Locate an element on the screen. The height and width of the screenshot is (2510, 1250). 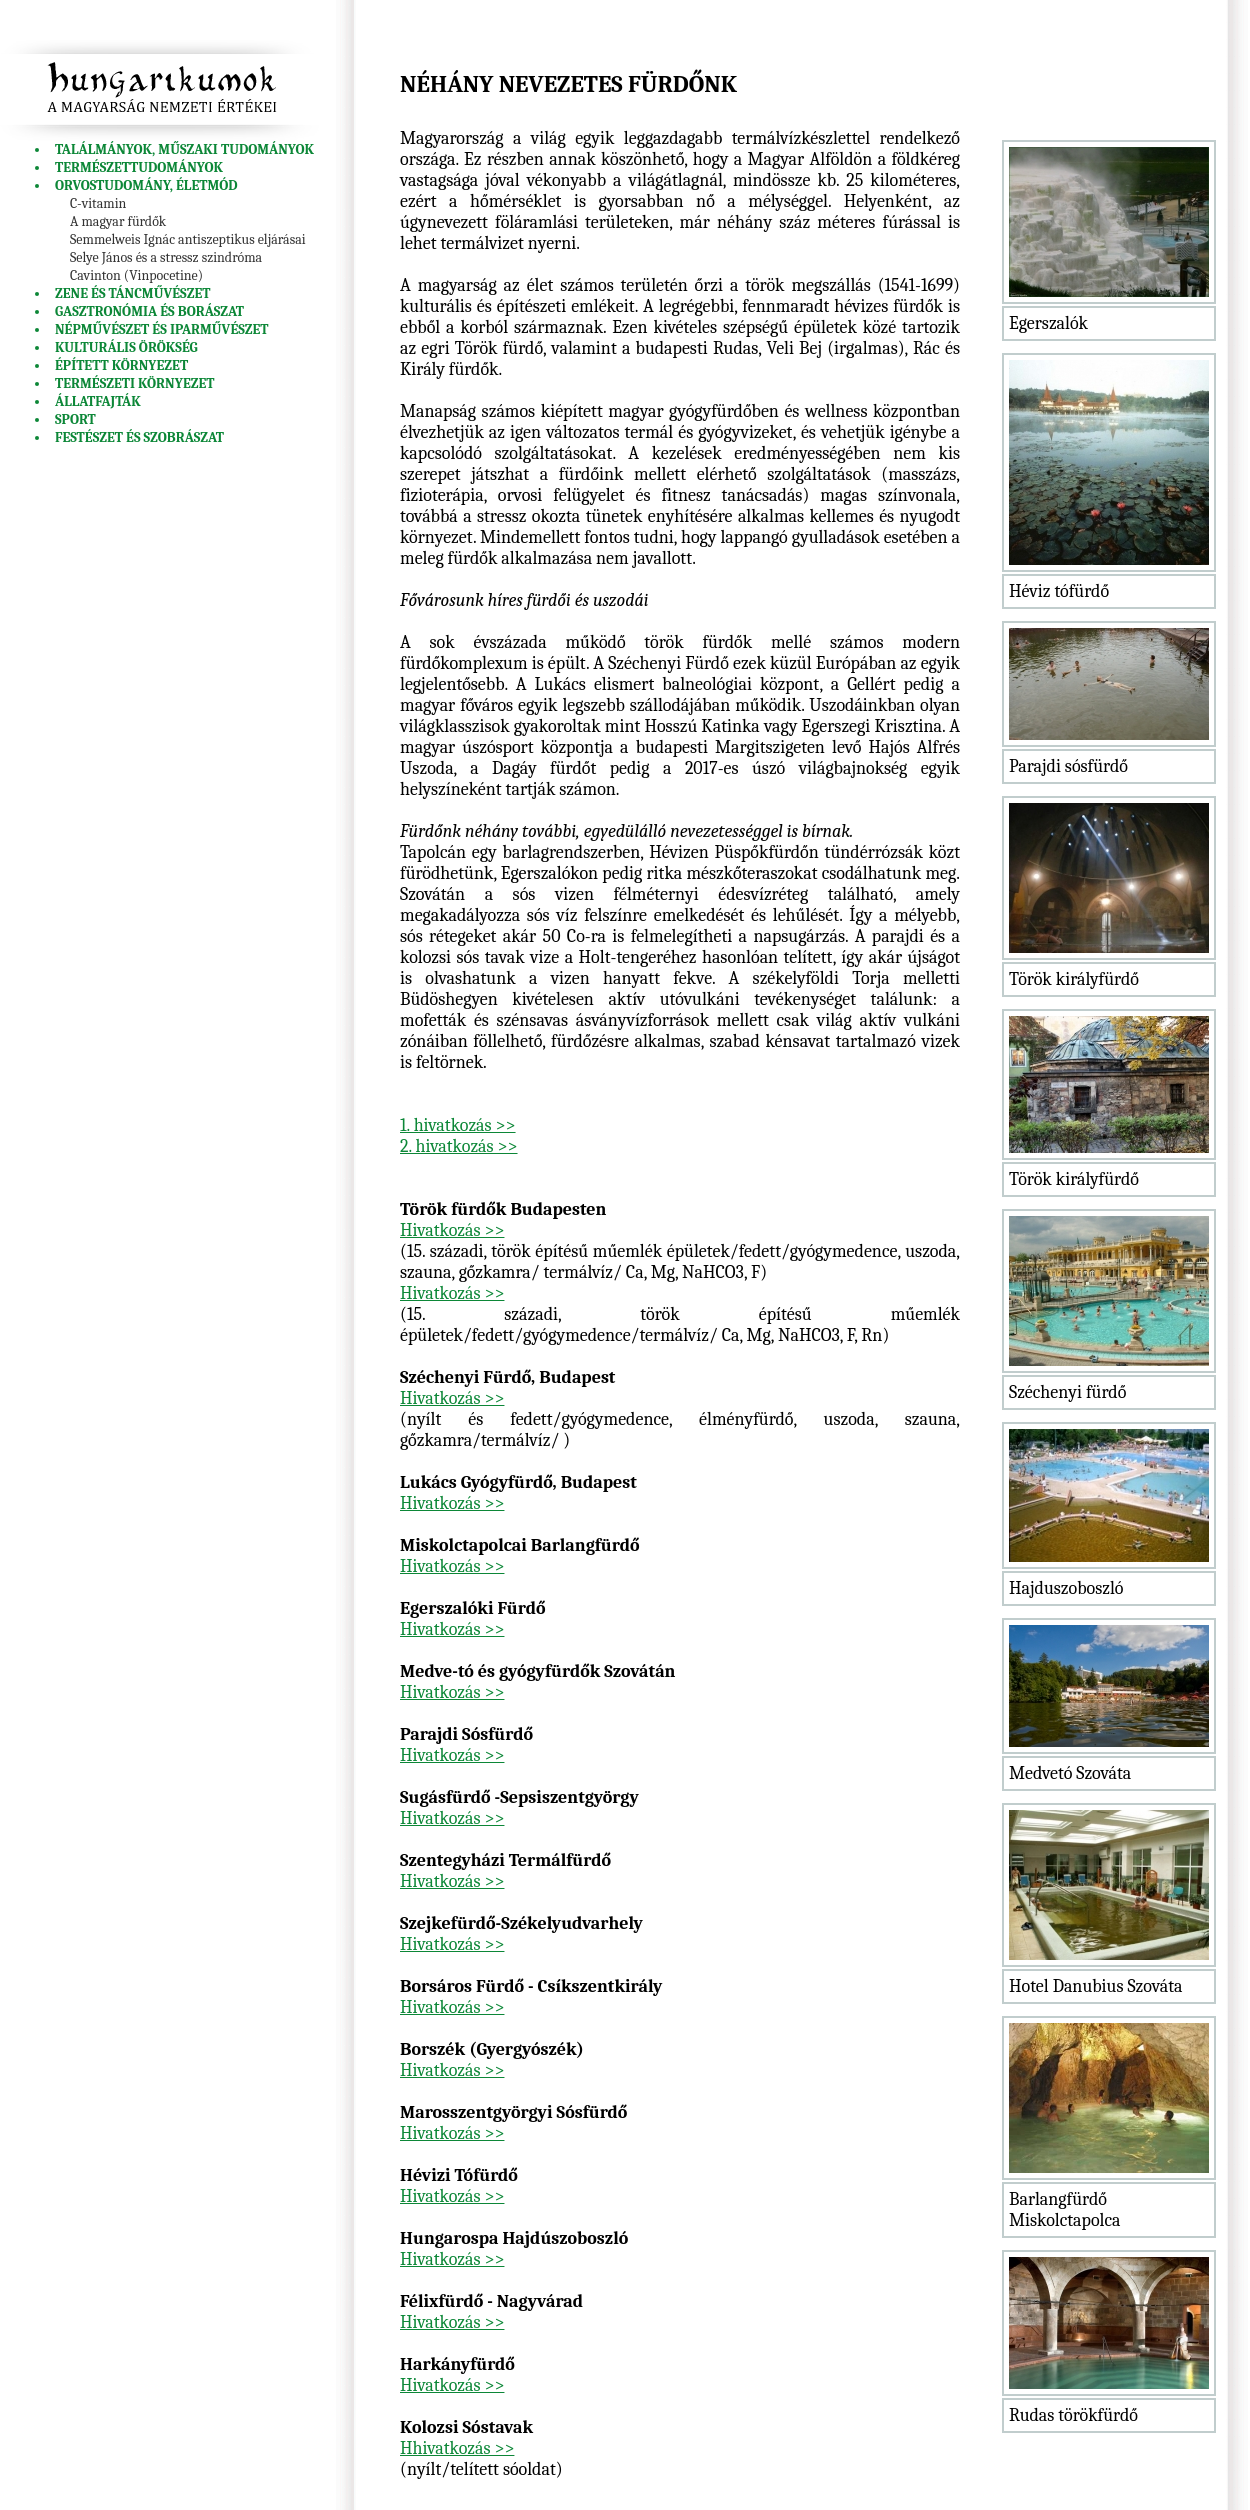
Hivatkozás >> is located at coordinates (452, 1230).